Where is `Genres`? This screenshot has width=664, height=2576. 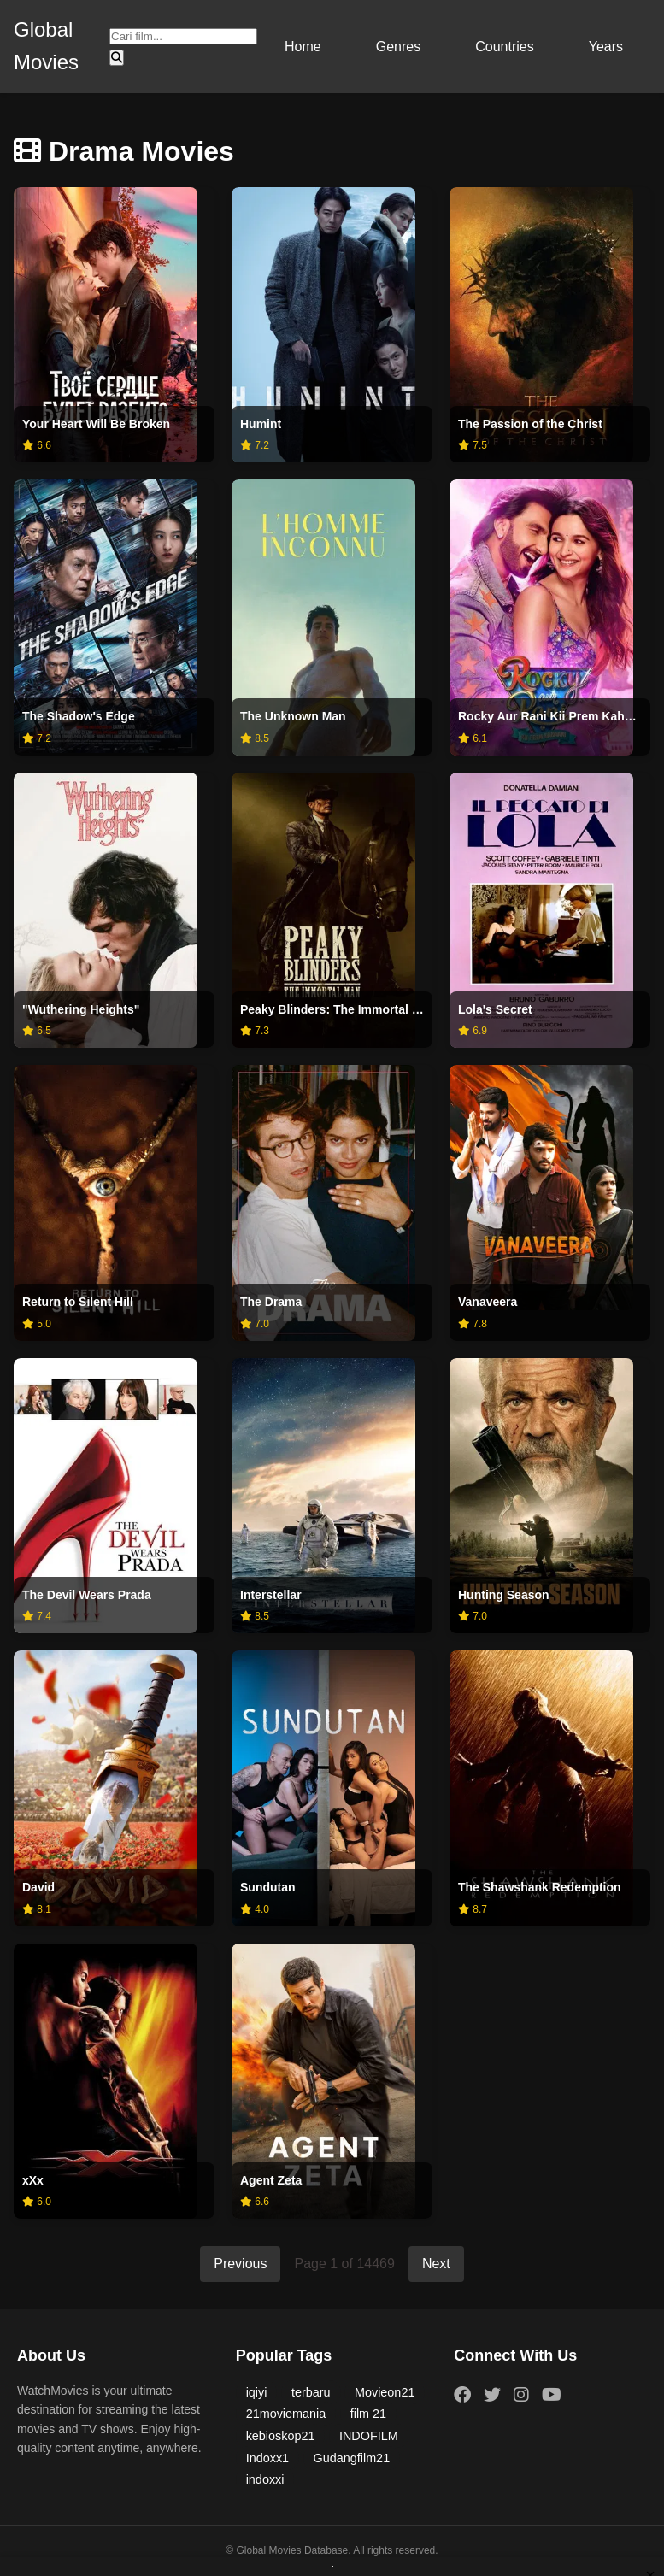
Genres is located at coordinates (398, 46).